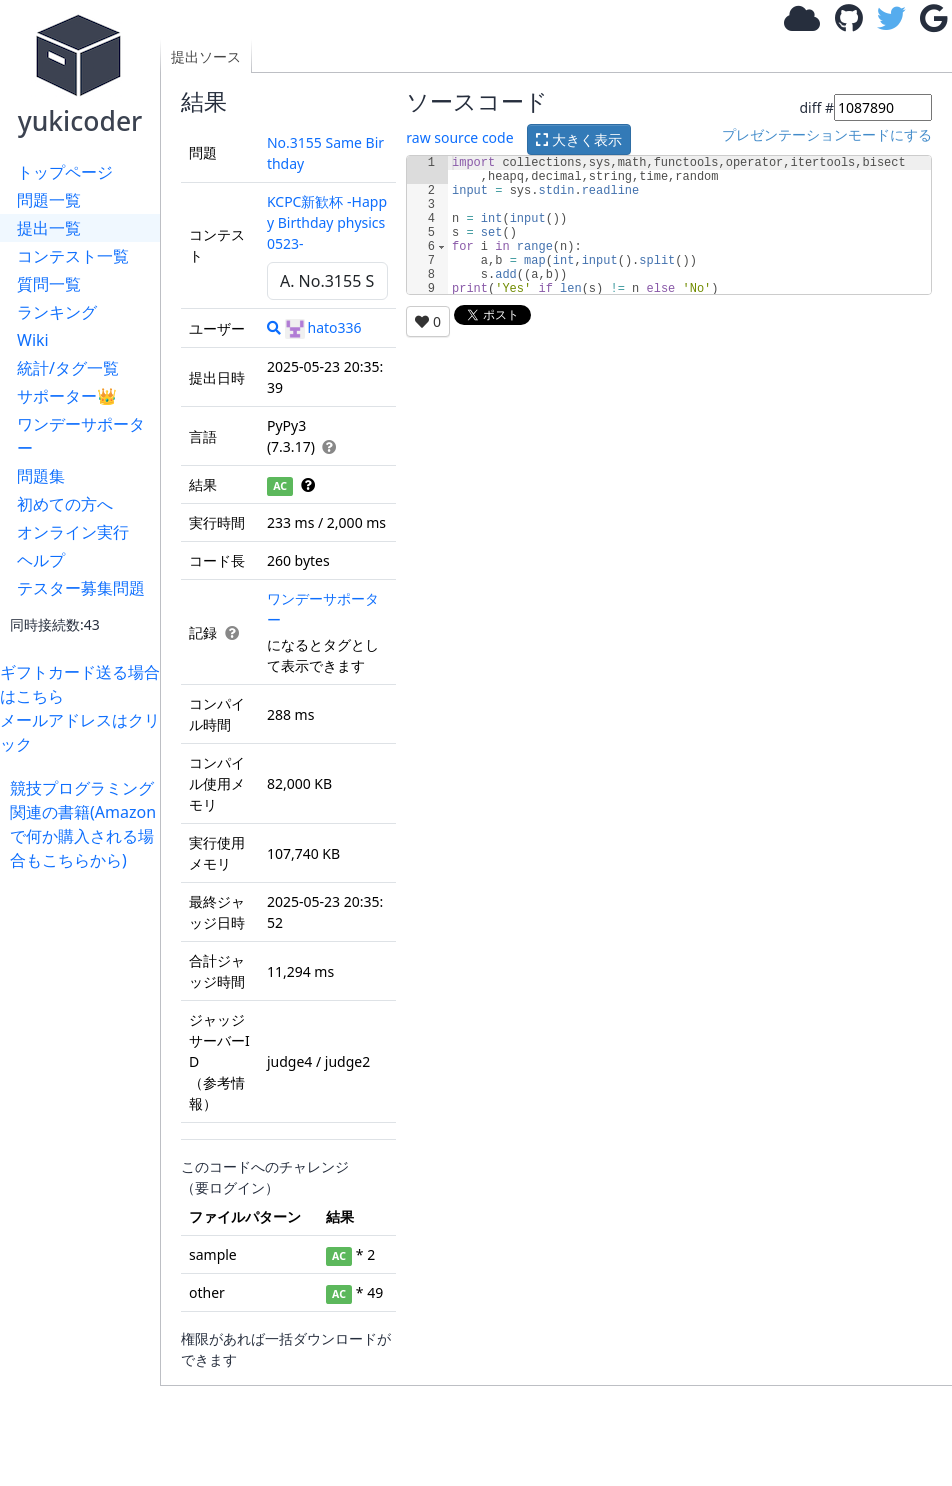 This screenshot has height=1486, width=952. Describe the element at coordinates (579, 139) in the screenshot. I see `大きく表示` at that location.